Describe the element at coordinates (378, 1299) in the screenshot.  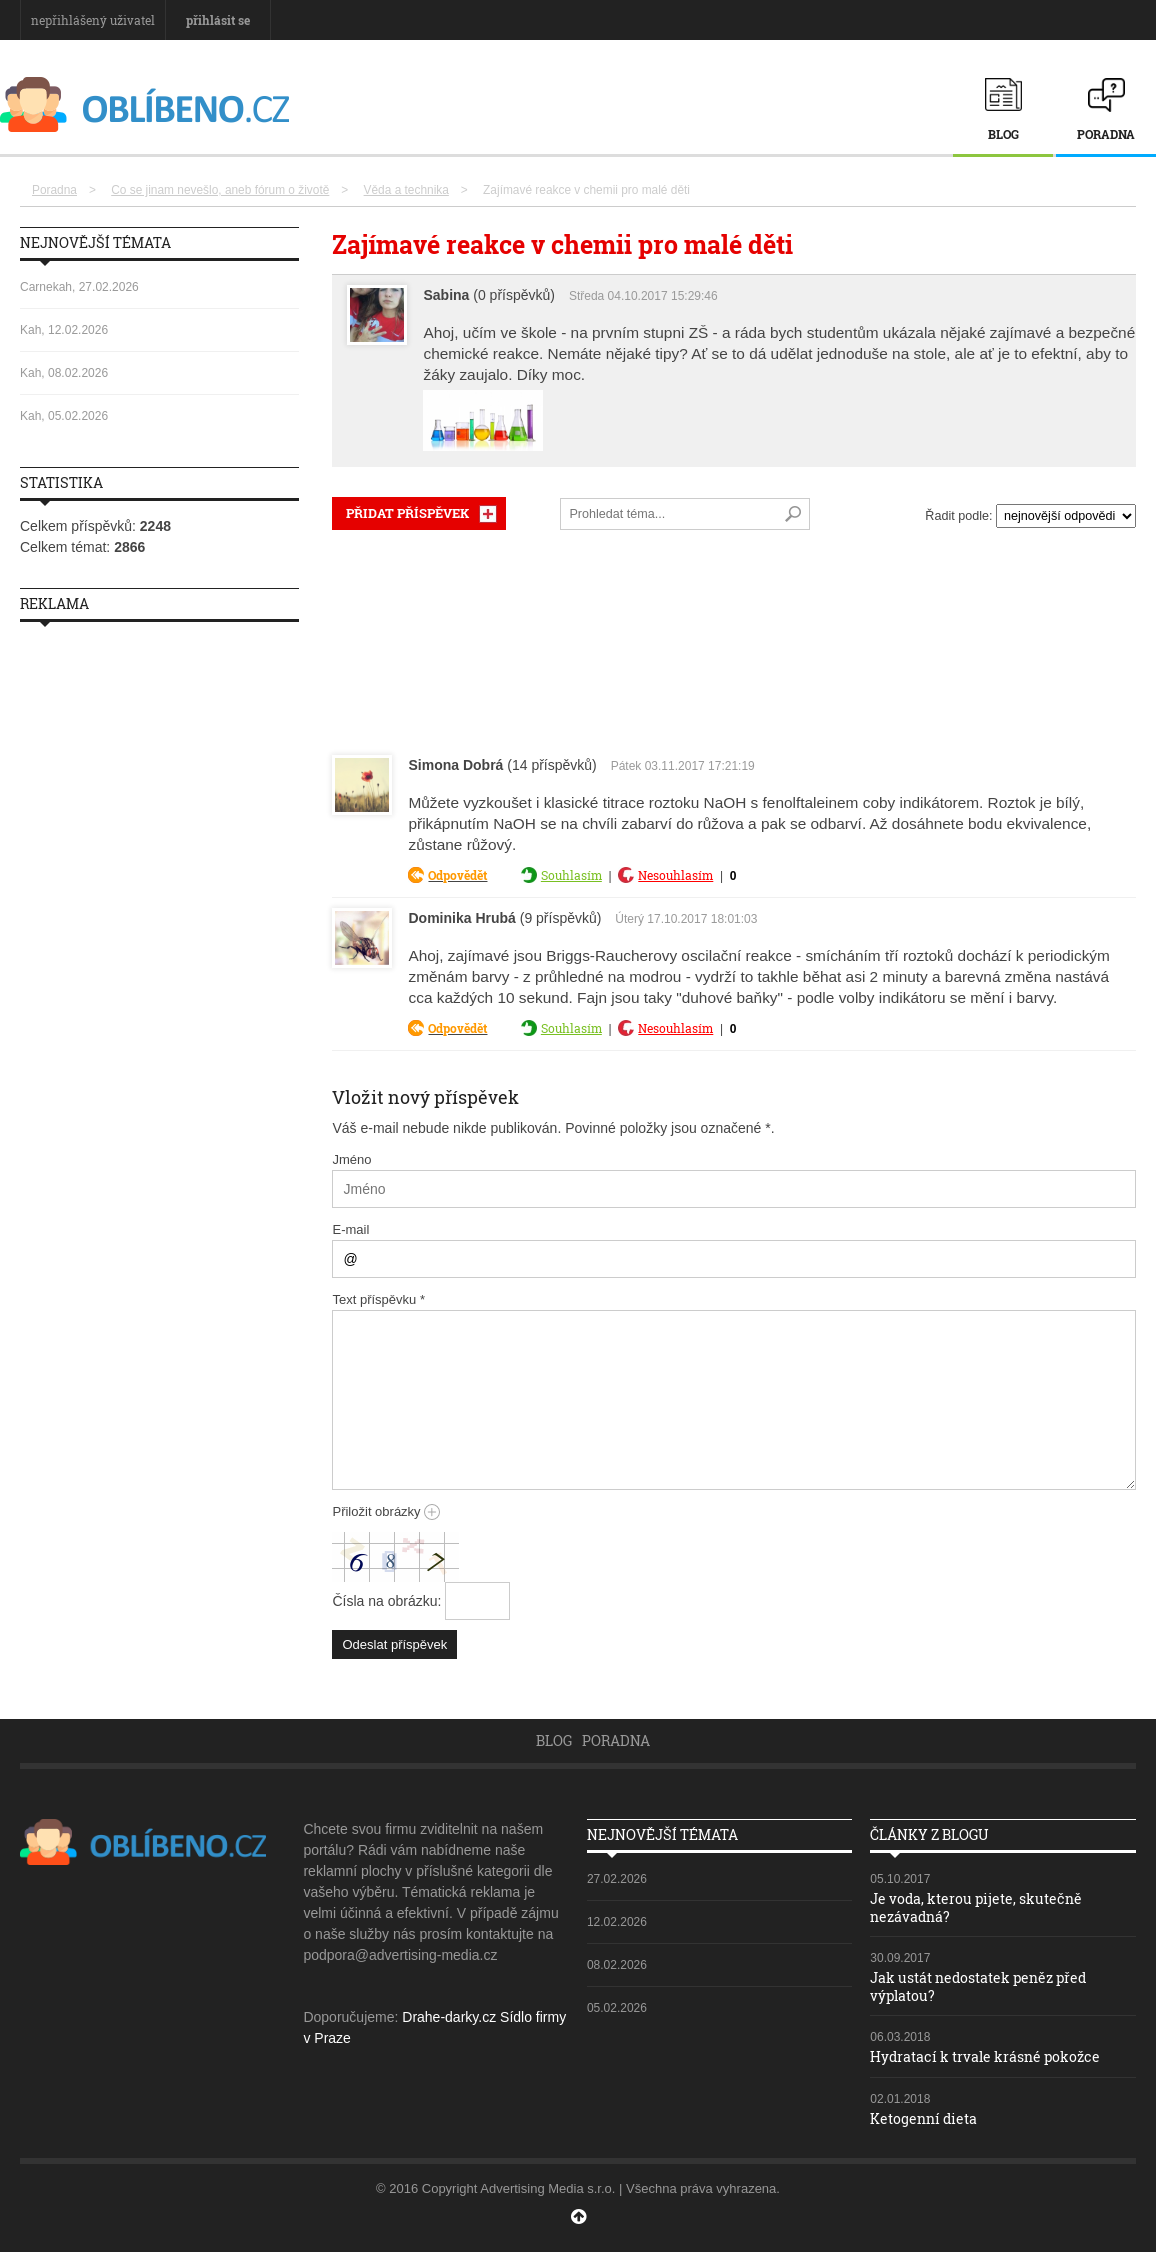
I see `Text příspěvku` at that location.